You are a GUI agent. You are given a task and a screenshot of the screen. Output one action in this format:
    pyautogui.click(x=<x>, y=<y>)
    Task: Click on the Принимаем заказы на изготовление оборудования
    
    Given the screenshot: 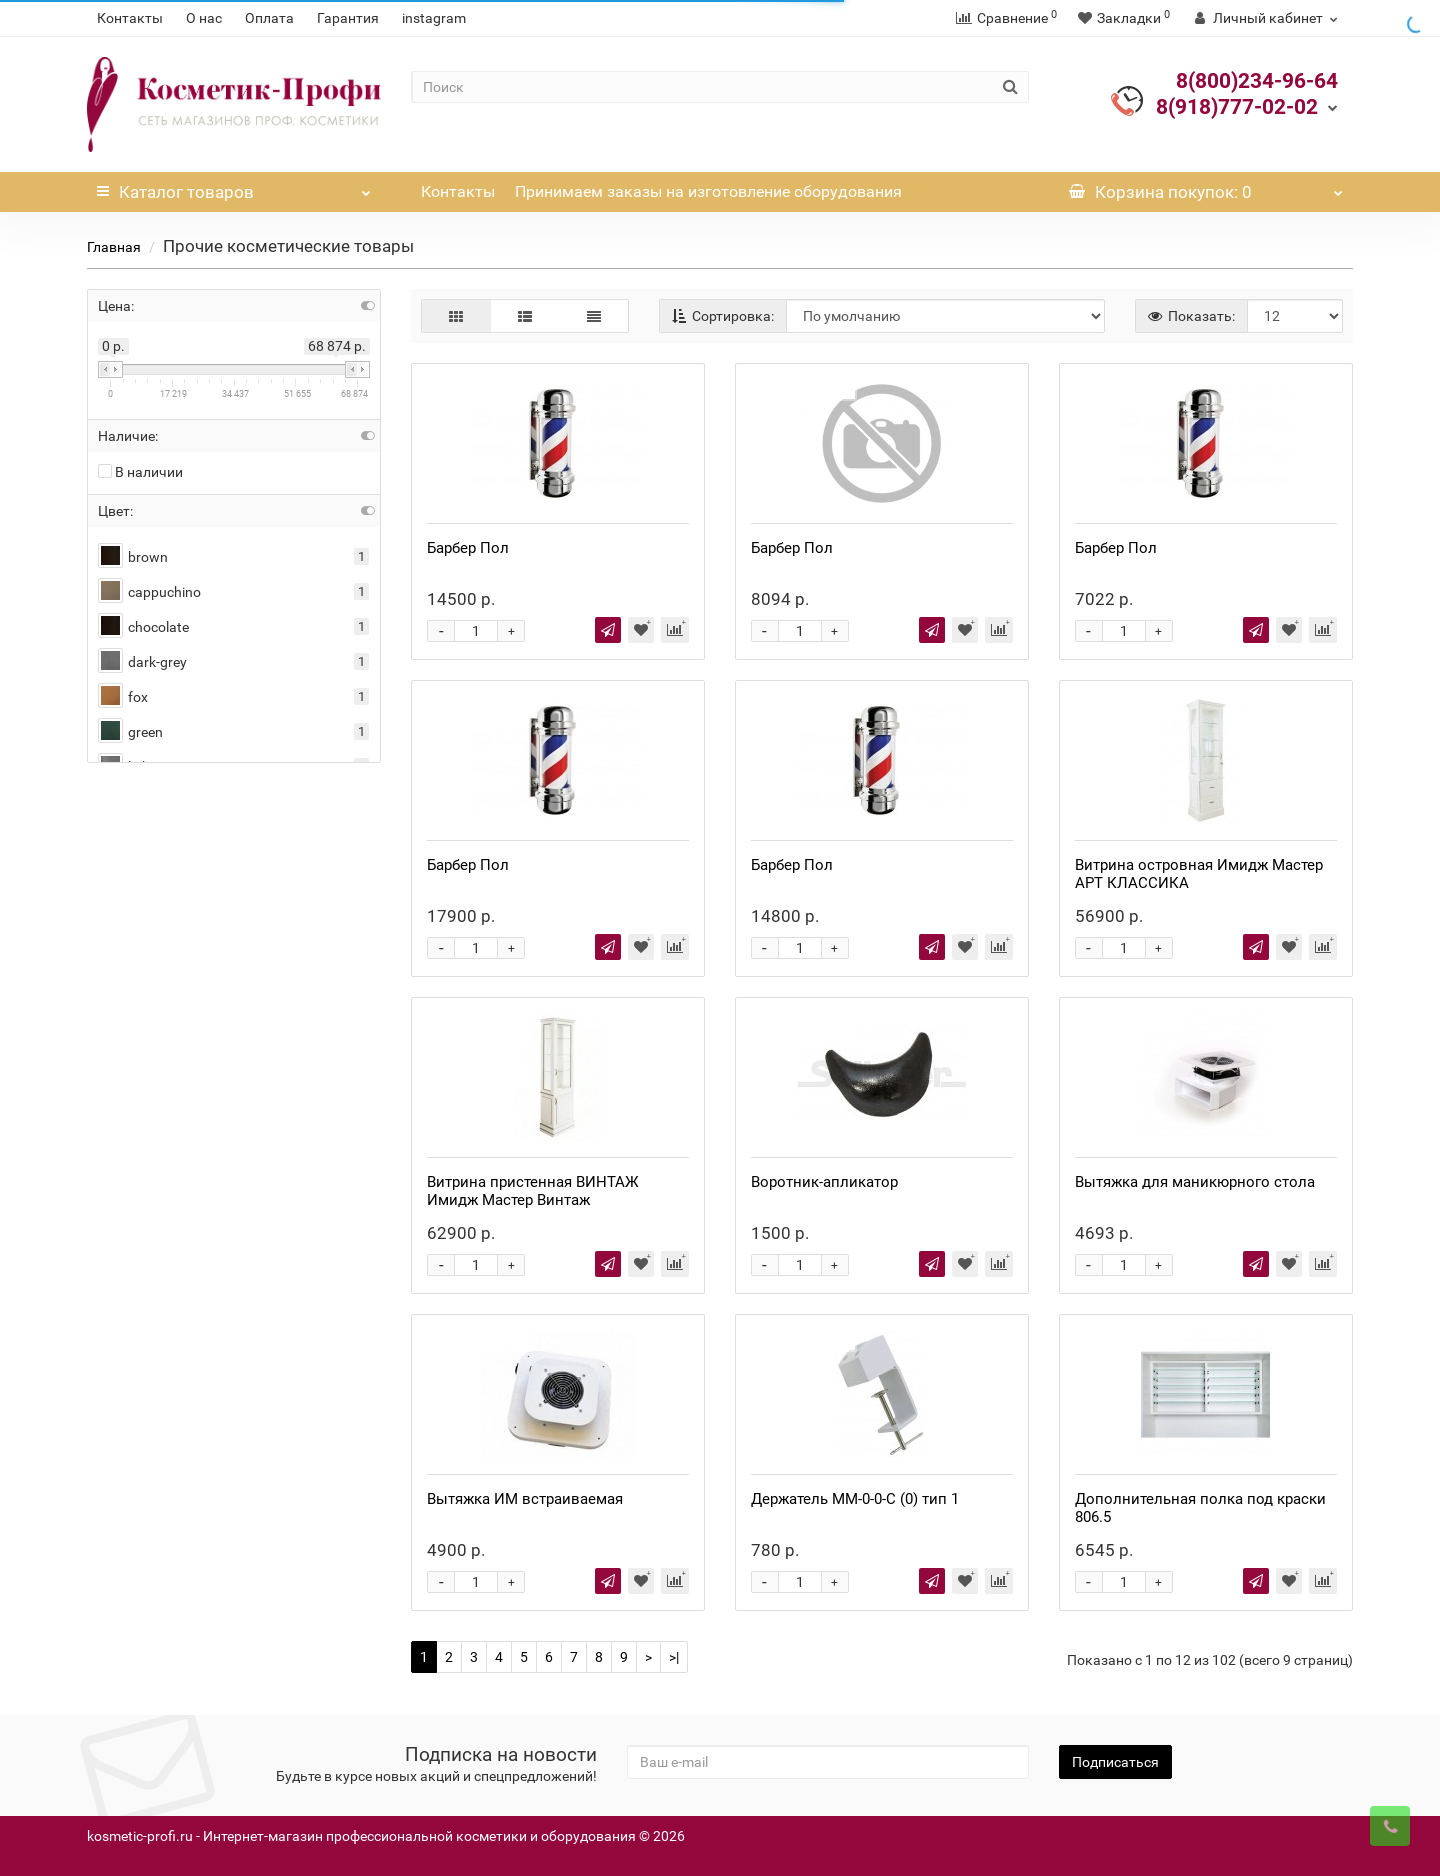 What is the action you would take?
    pyautogui.click(x=708, y=191)
    